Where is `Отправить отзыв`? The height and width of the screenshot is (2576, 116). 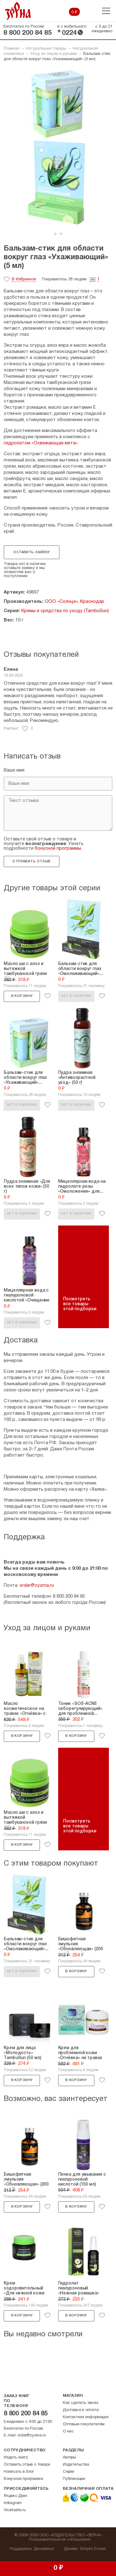
Отправить отзыв is located at coordinates (31, 861).